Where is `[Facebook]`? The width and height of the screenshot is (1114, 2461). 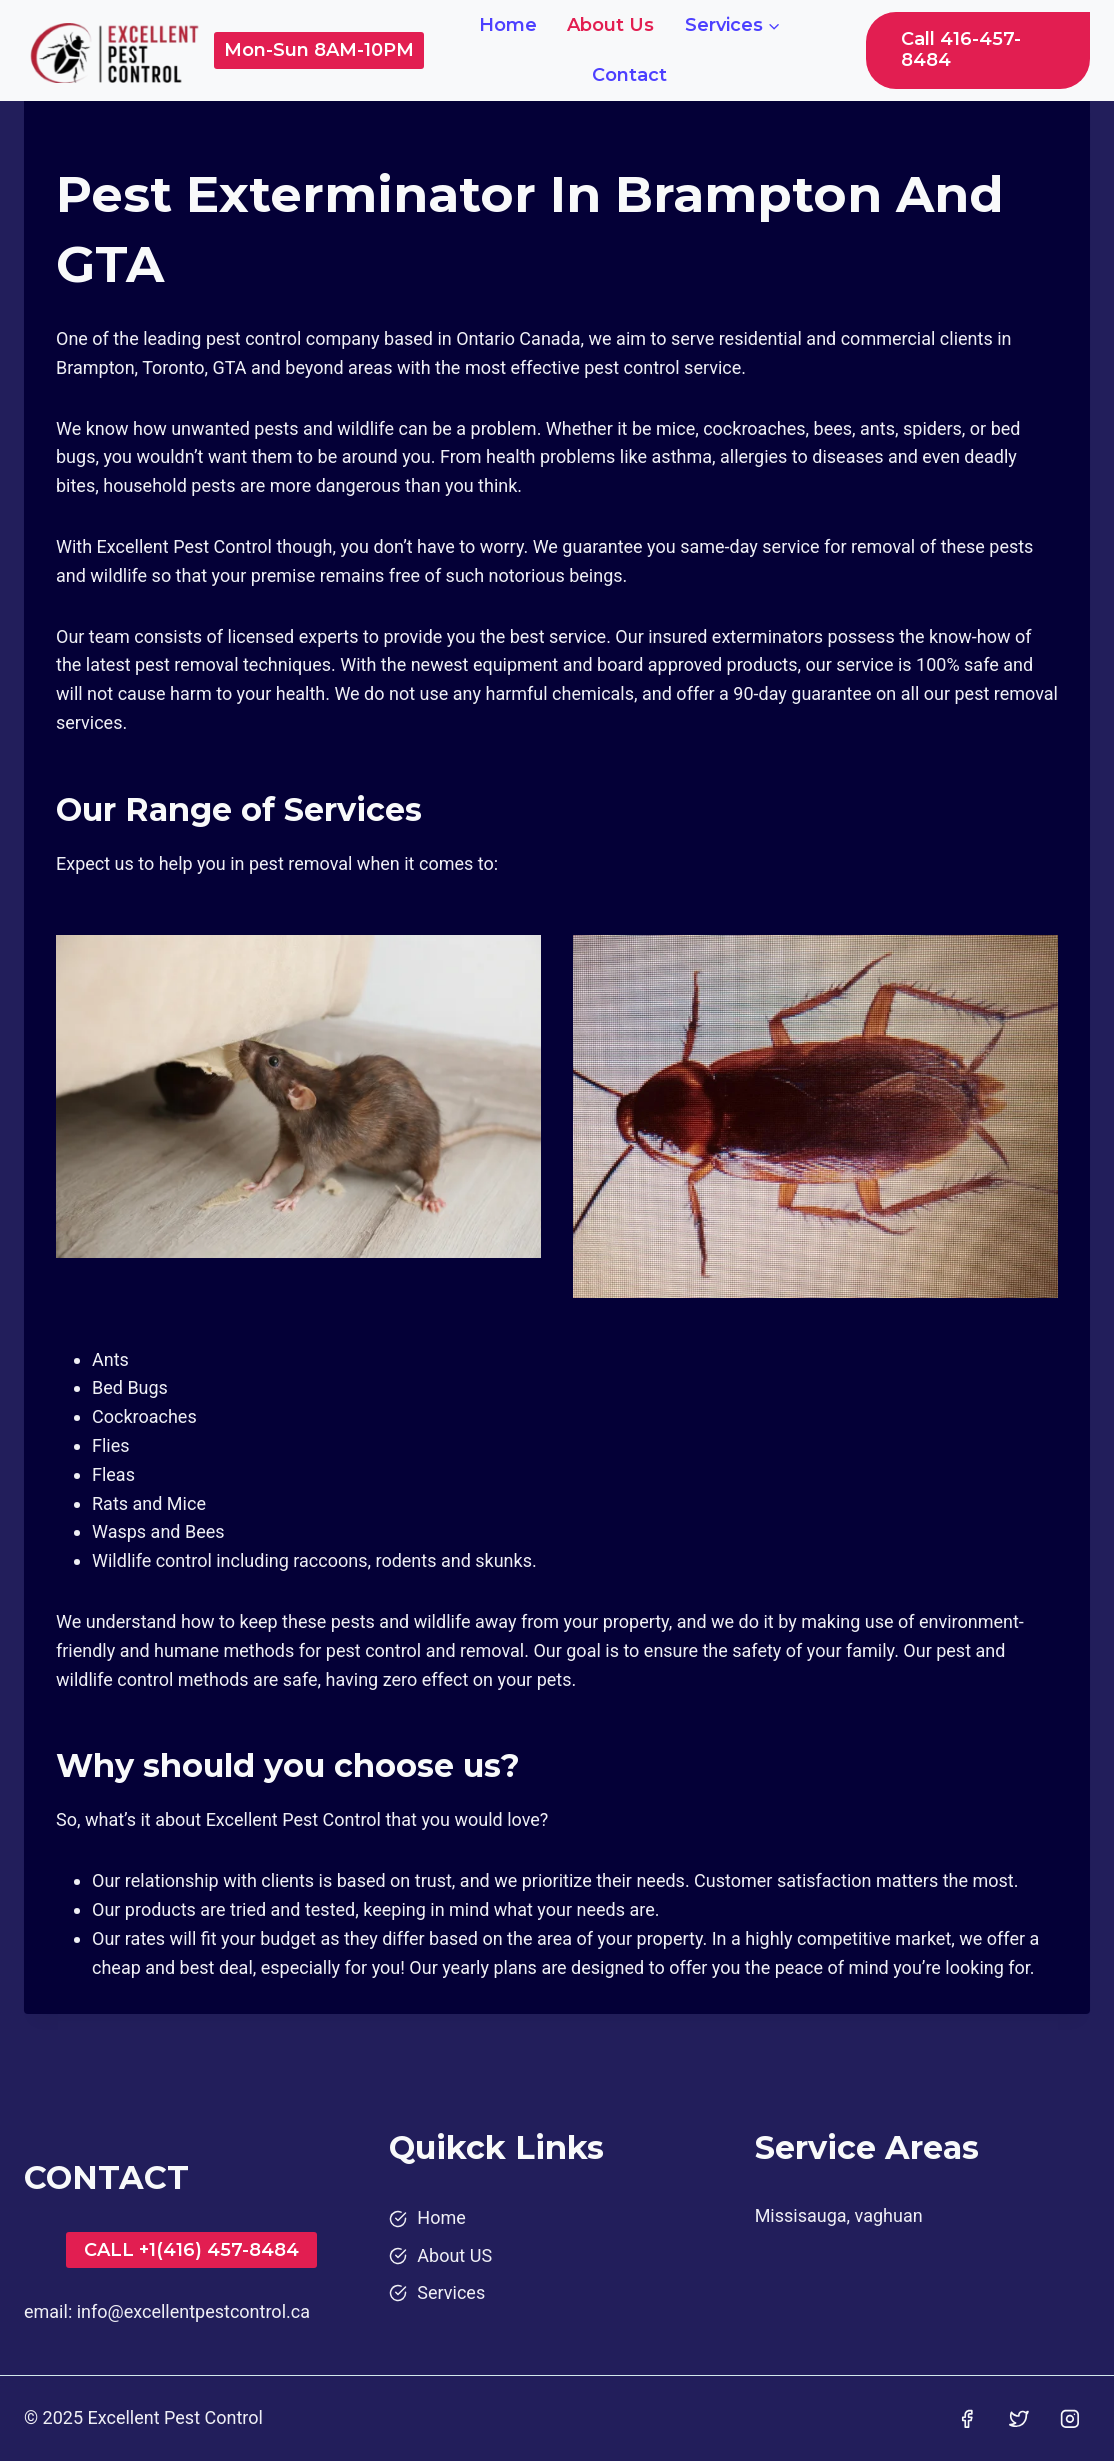
[Facebook] is located at coordinates (967, 2419).